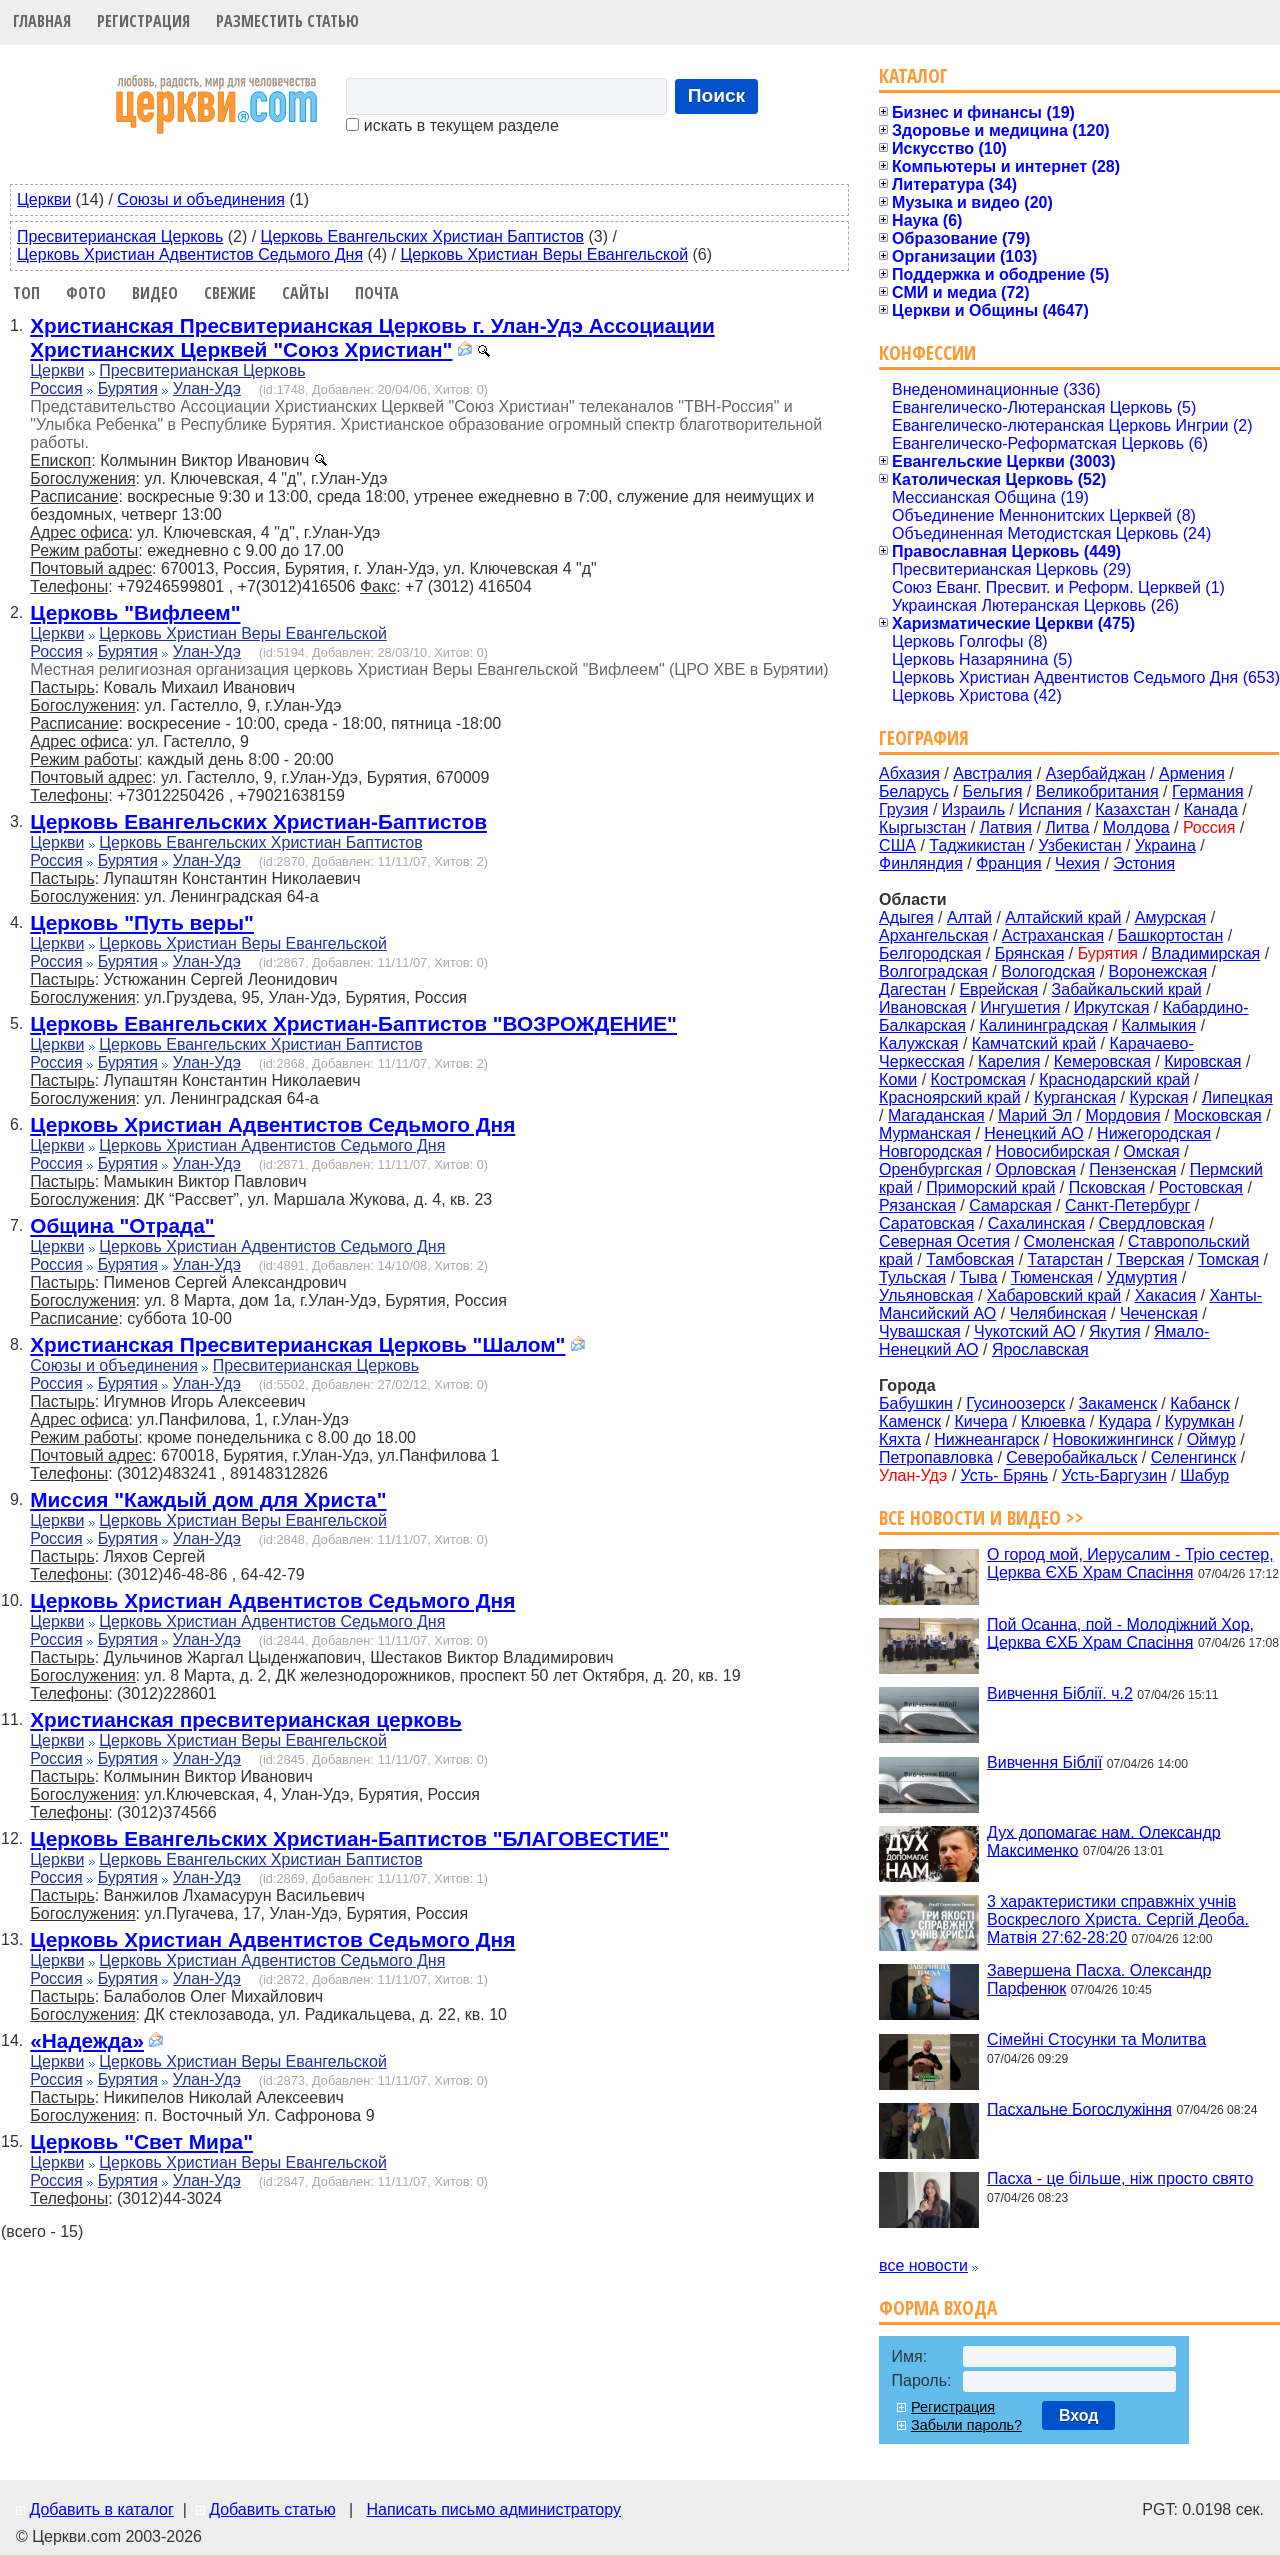  I want to click on Орловская, so click(1035, 1169).